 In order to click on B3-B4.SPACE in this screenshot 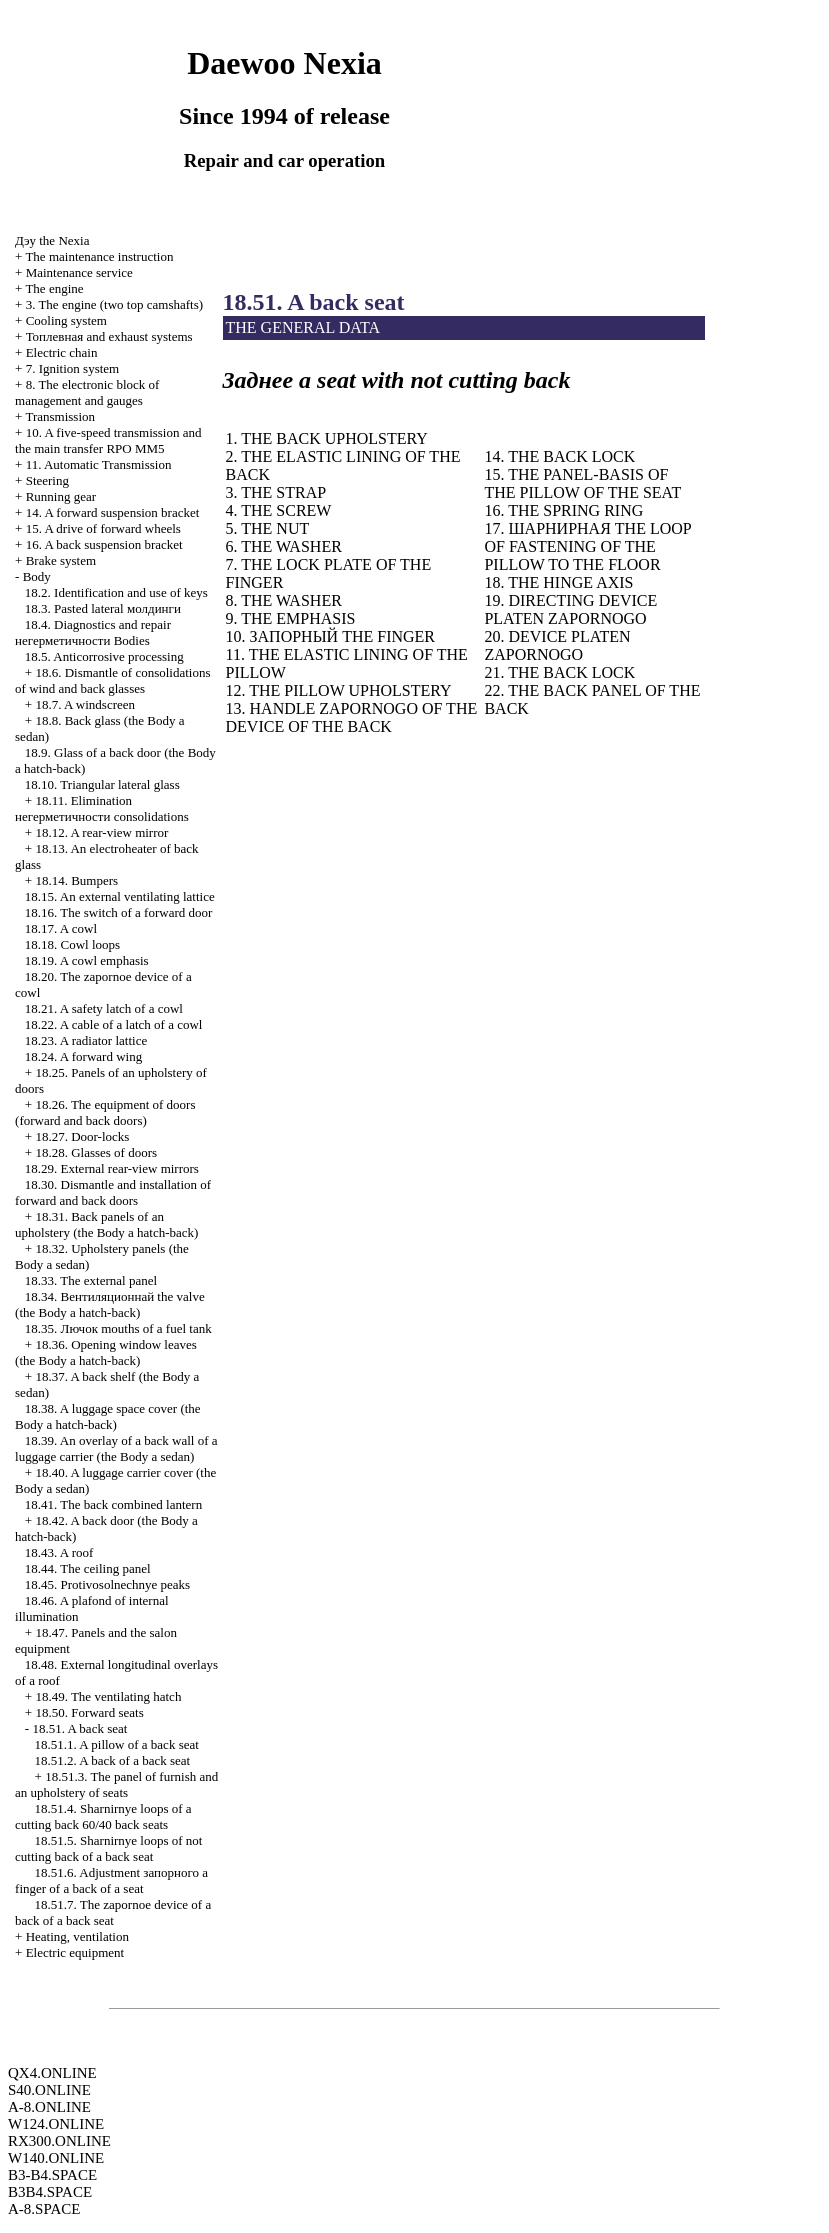, I will do `click(52, 2175)`.